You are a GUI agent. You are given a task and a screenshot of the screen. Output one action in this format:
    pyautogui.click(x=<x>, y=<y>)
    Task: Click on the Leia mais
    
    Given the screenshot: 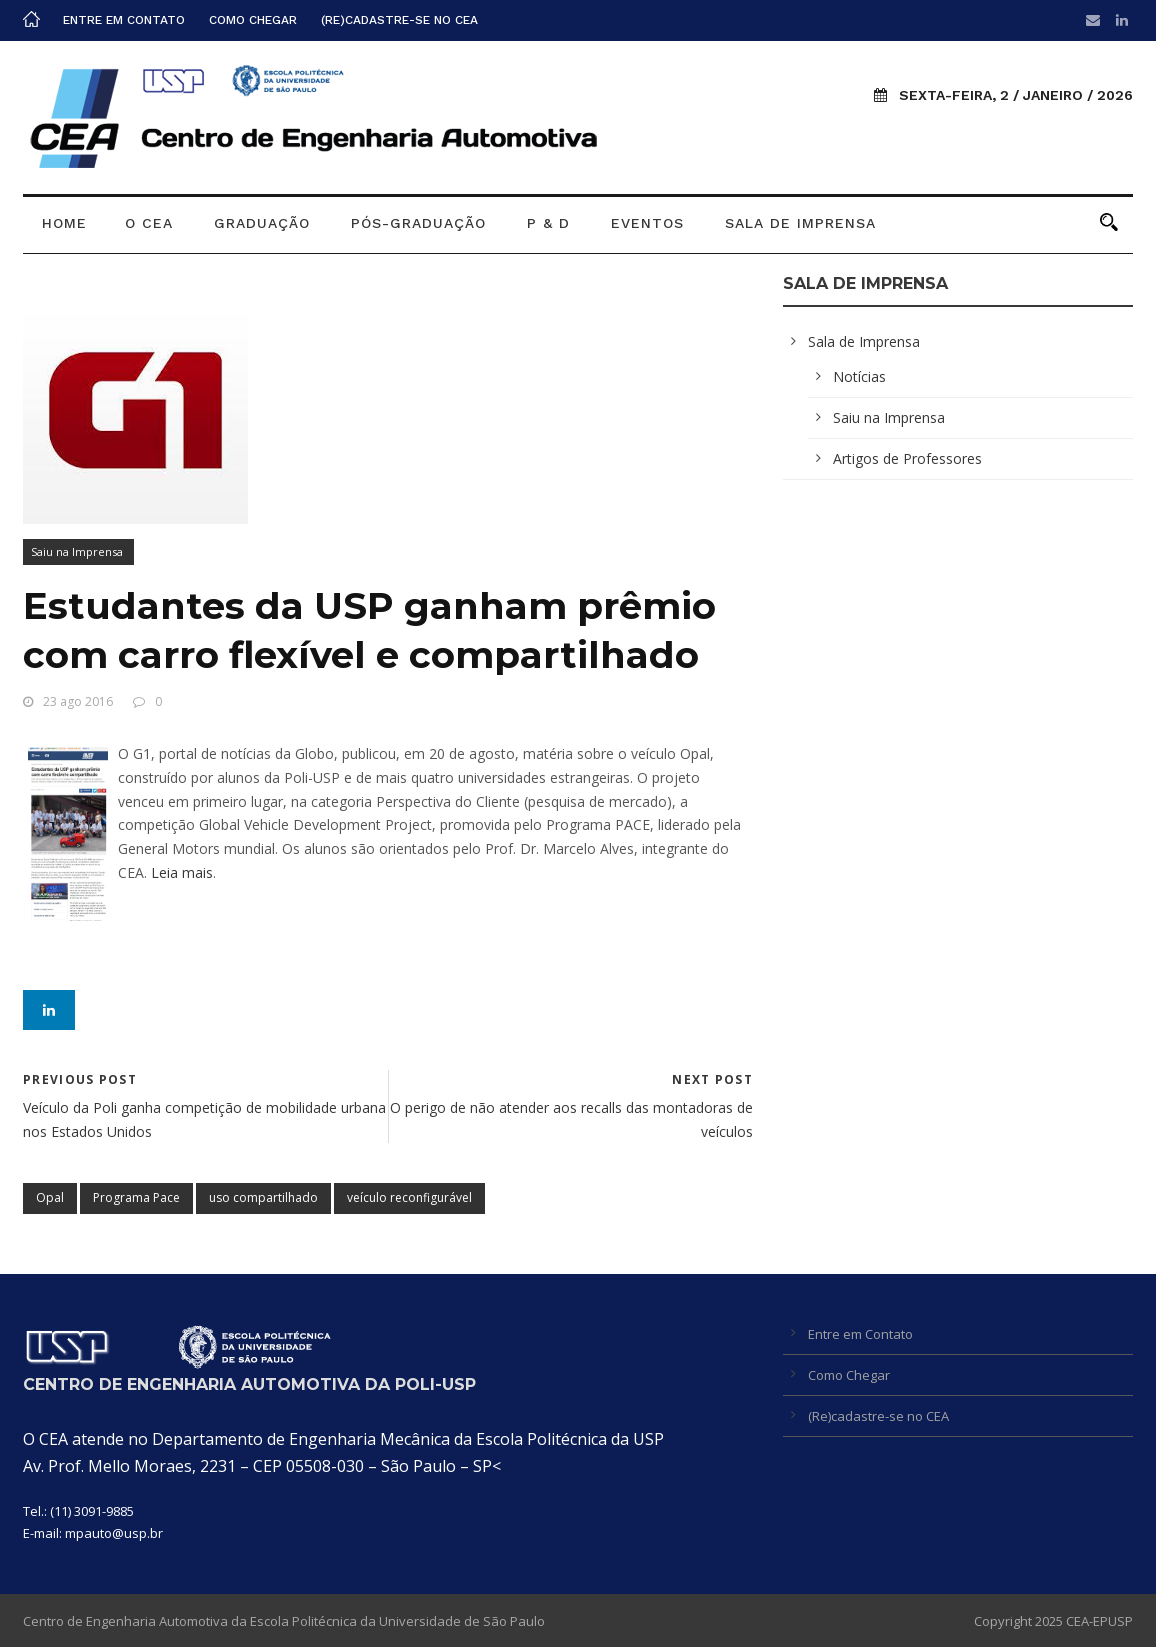 What is the action you would take?
    pyautogui.click(x=182, y=872)
    